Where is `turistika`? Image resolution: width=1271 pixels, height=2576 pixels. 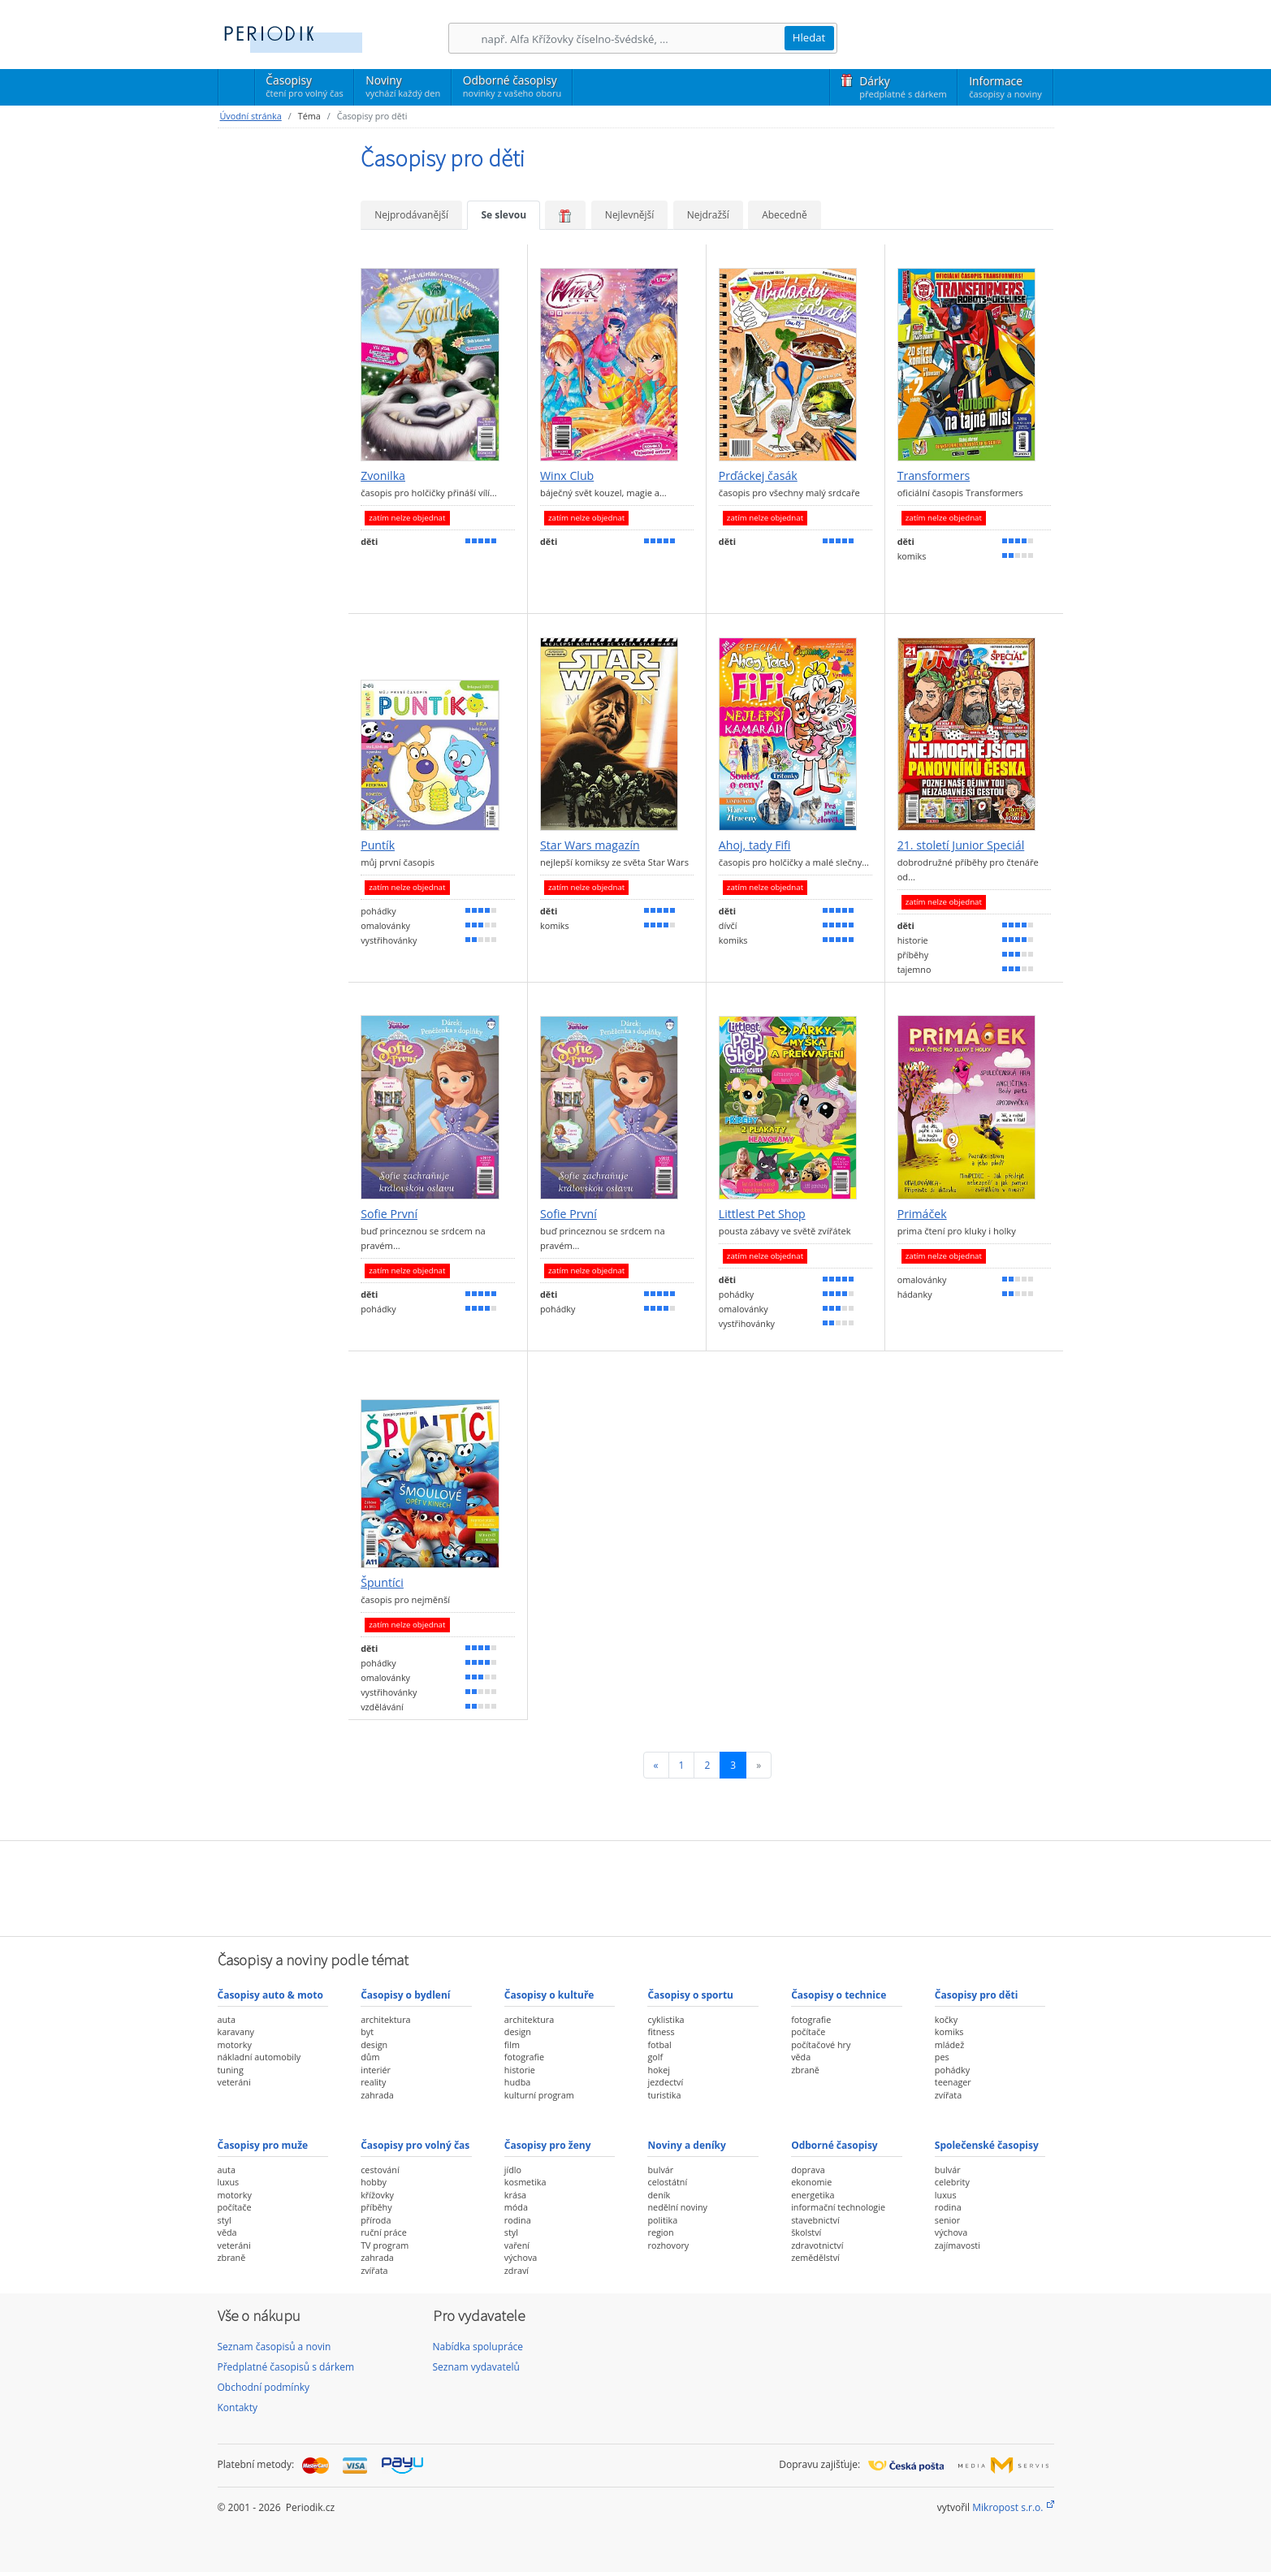 turistika is located at coordinates (664, 2095).